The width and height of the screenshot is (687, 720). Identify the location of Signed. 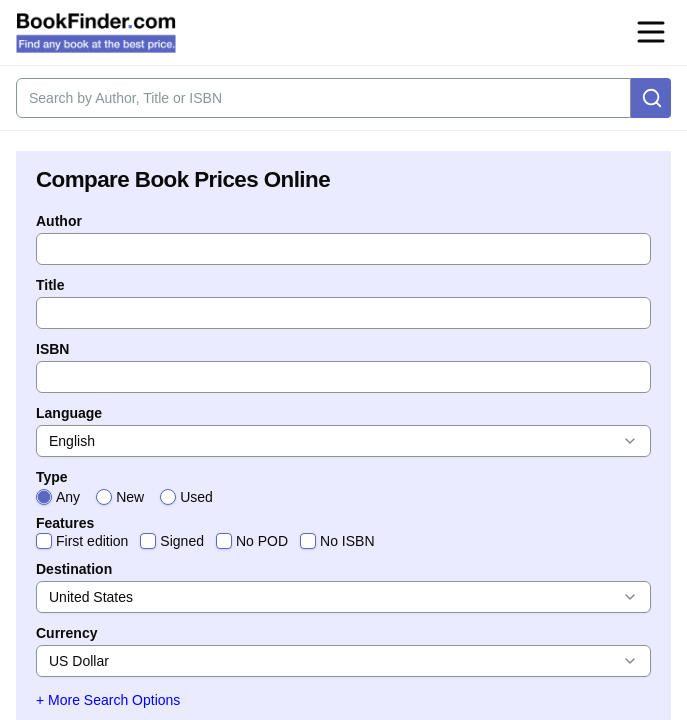
(182, 541).